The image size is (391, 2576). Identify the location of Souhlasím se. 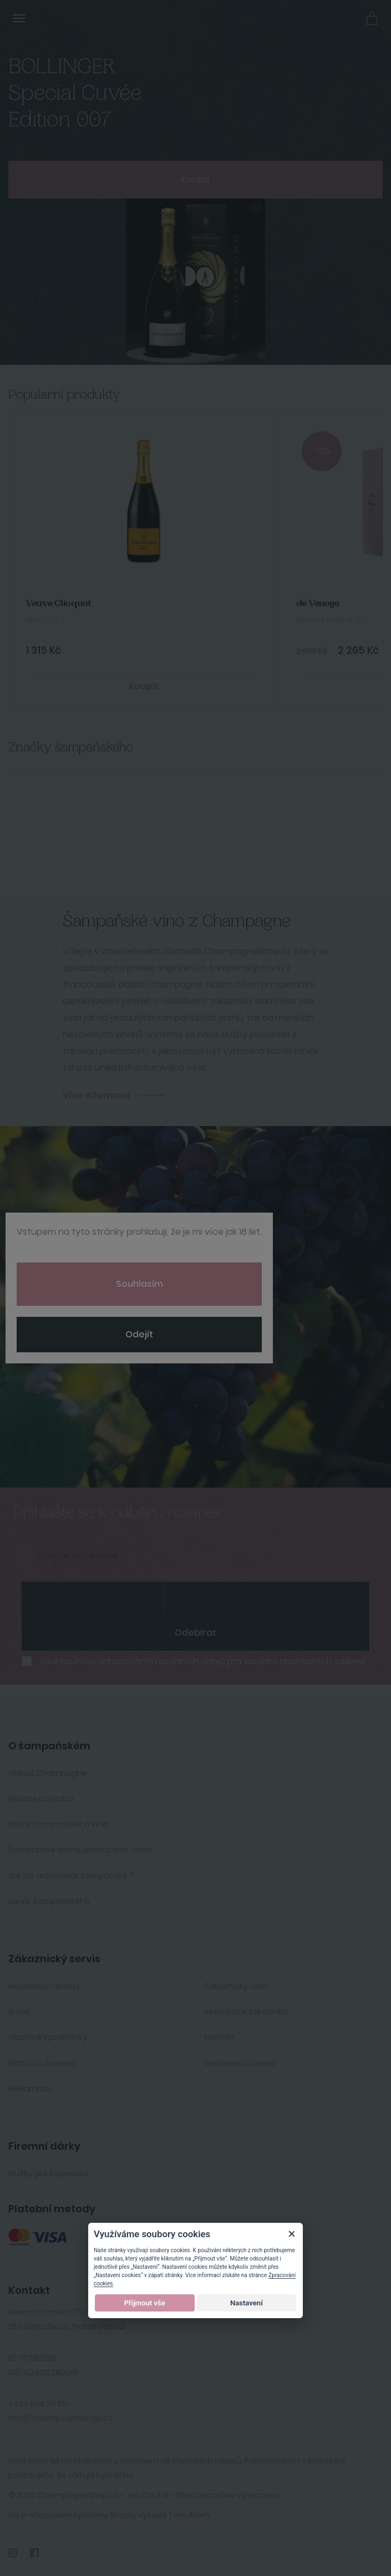
(202, 1661).